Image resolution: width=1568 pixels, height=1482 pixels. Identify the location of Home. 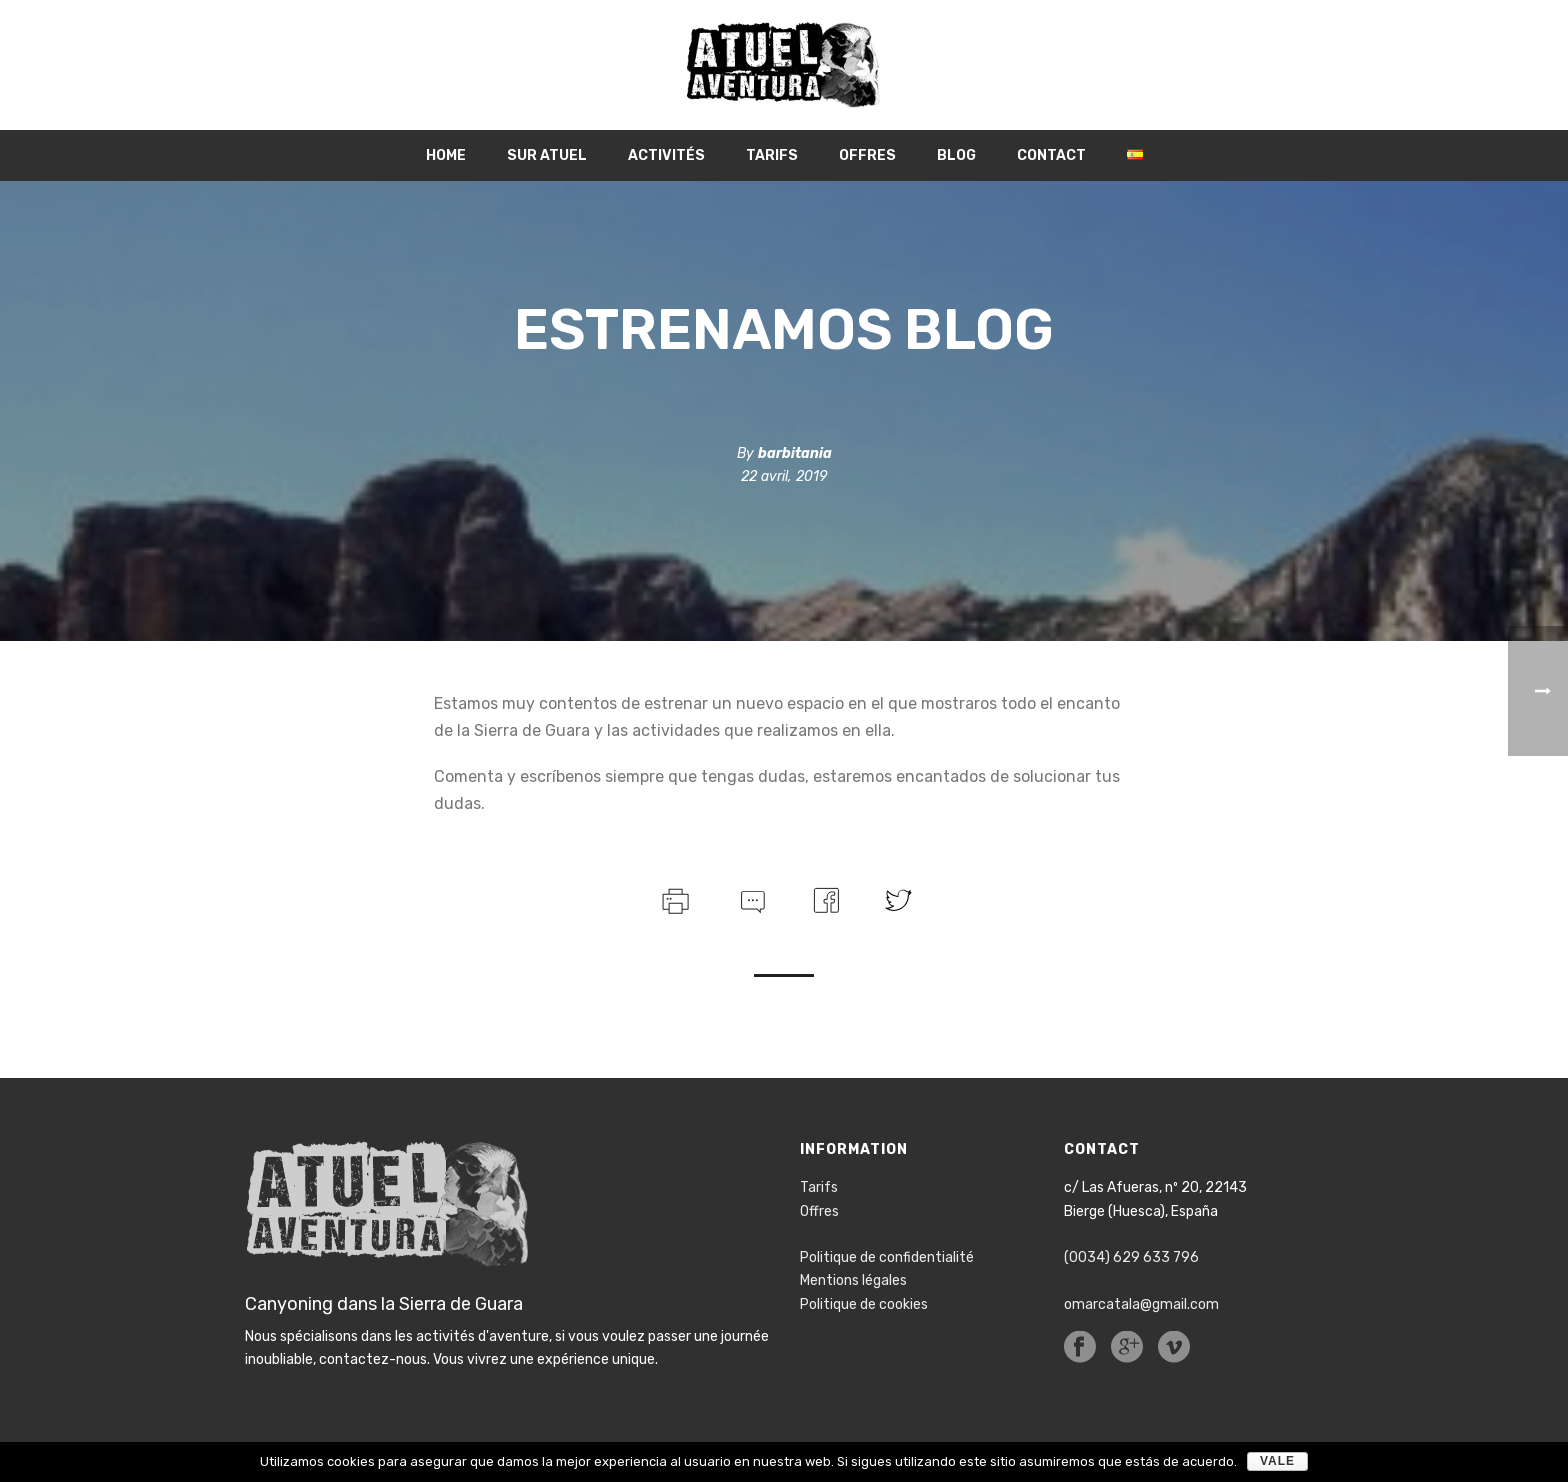
(446, 155).